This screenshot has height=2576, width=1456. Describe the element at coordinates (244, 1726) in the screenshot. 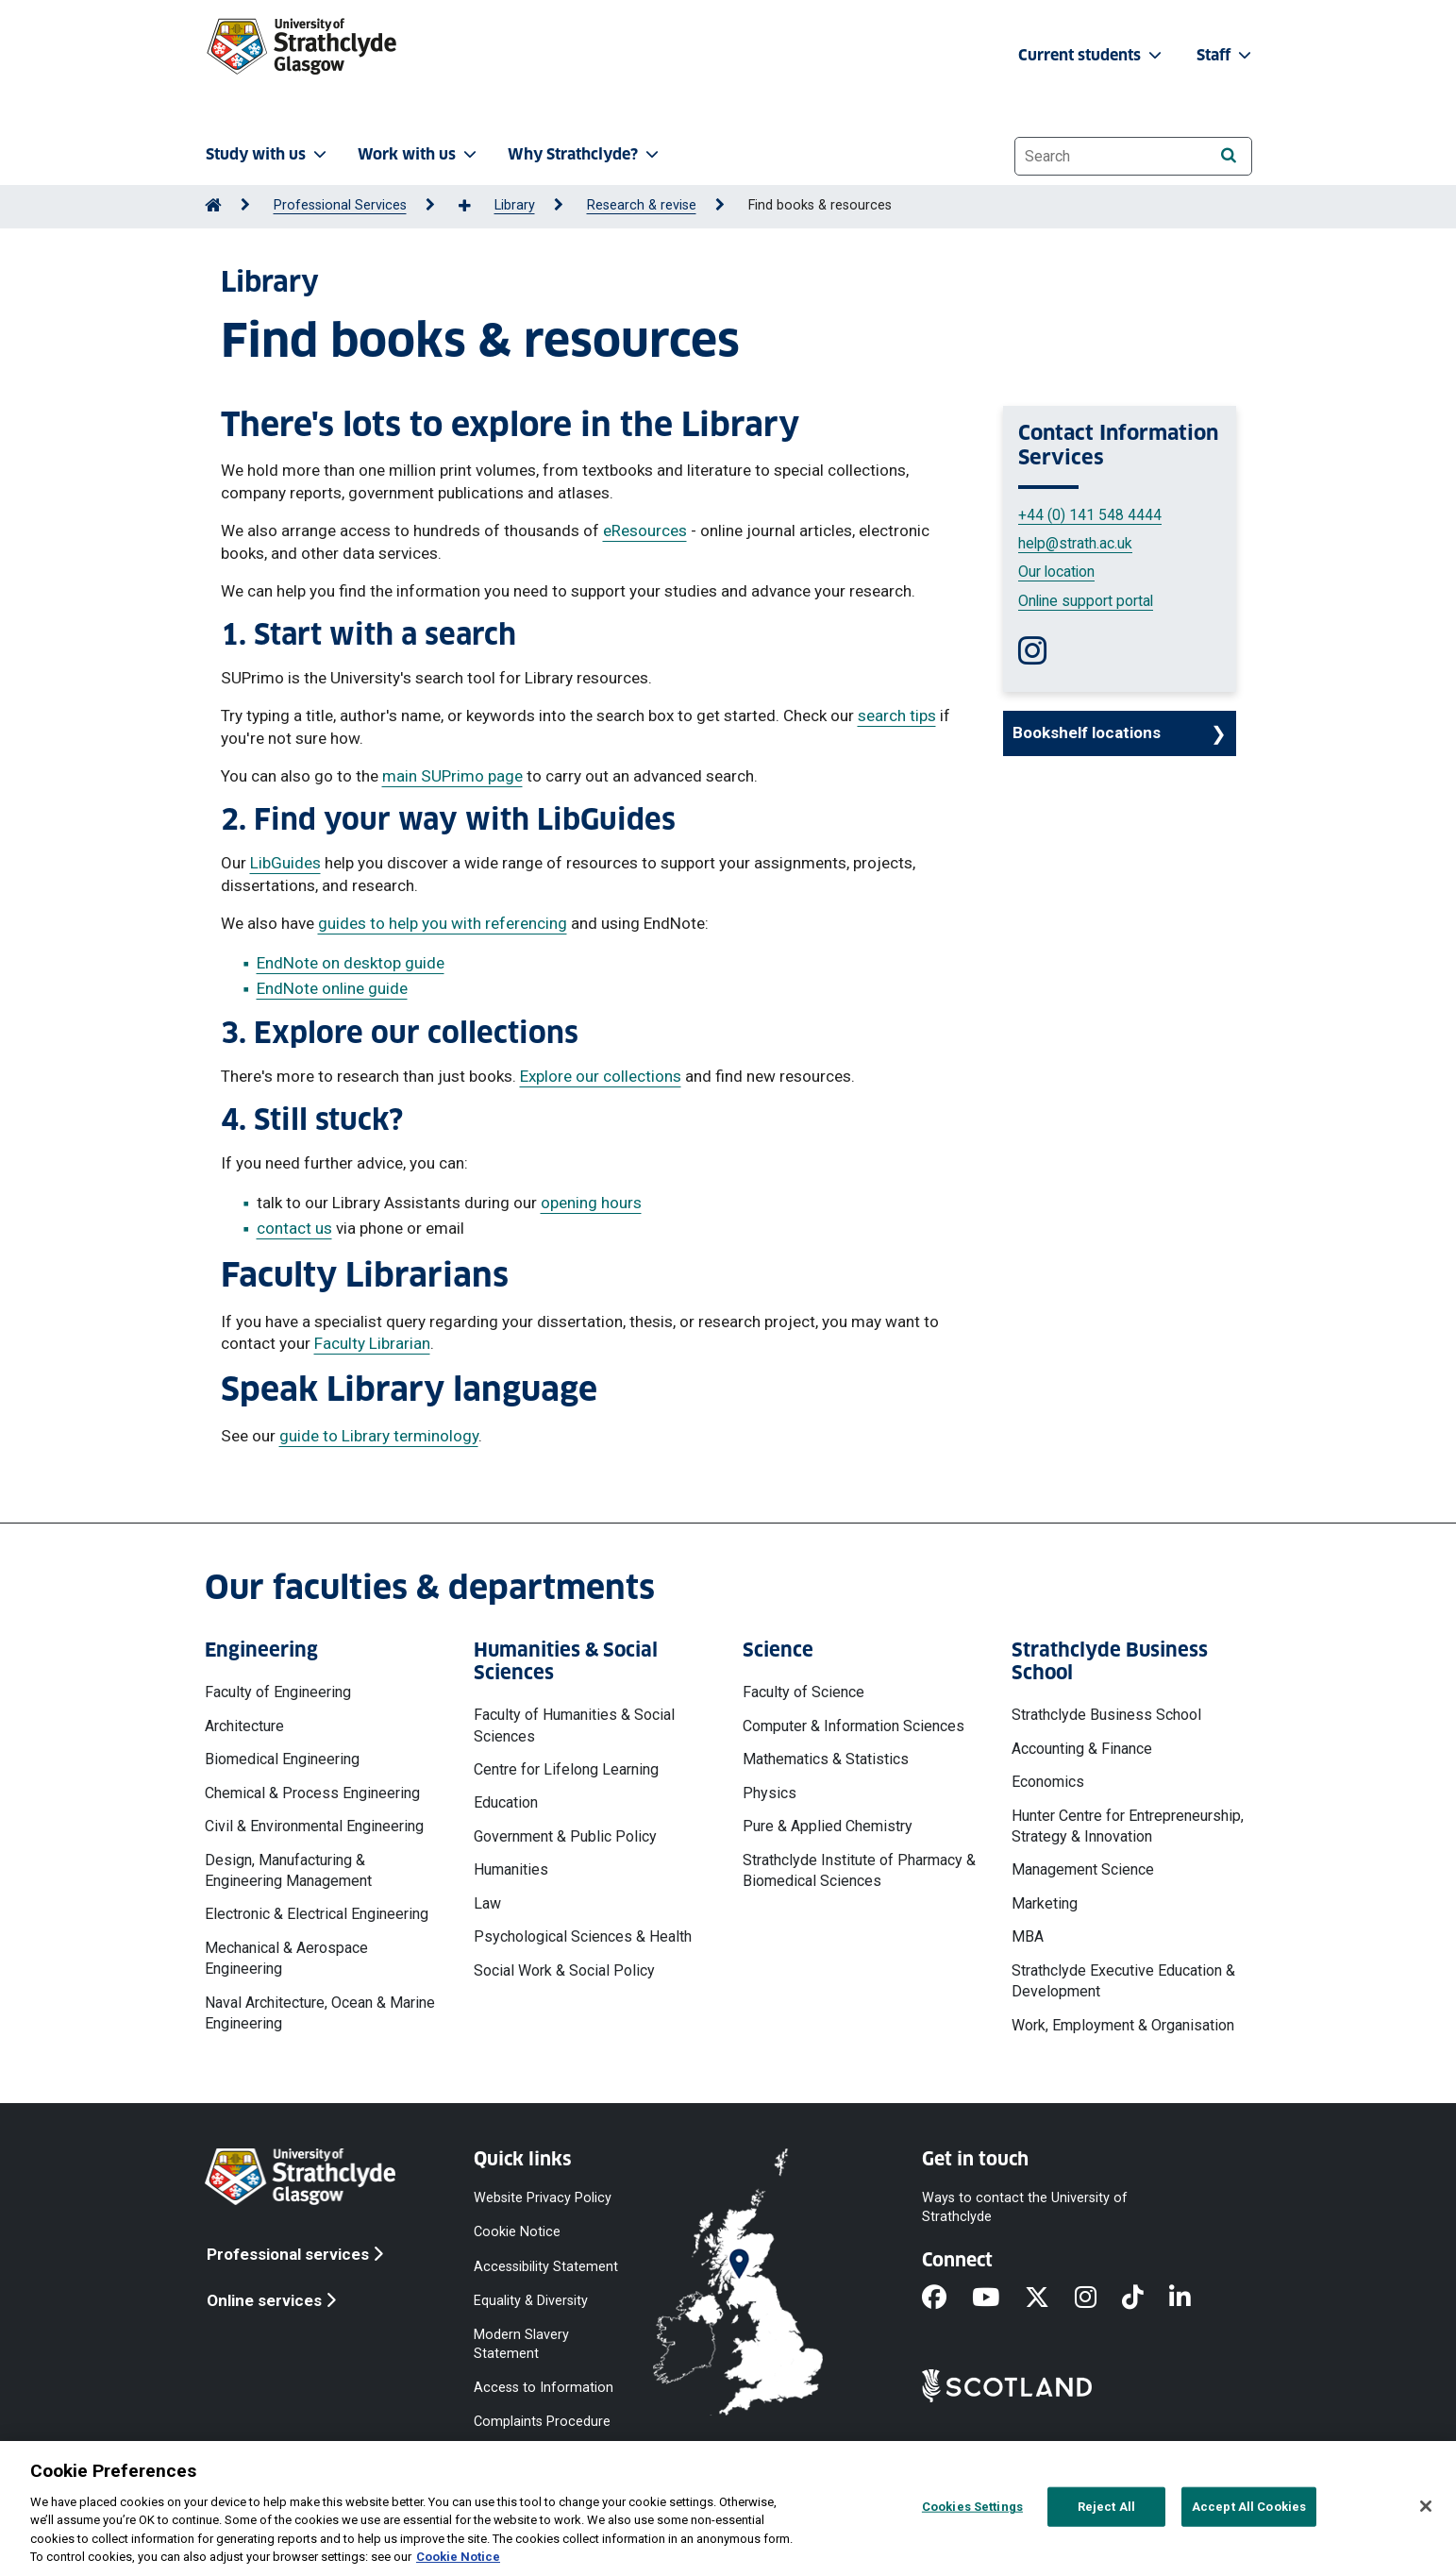

I see `Architecture` at that location.